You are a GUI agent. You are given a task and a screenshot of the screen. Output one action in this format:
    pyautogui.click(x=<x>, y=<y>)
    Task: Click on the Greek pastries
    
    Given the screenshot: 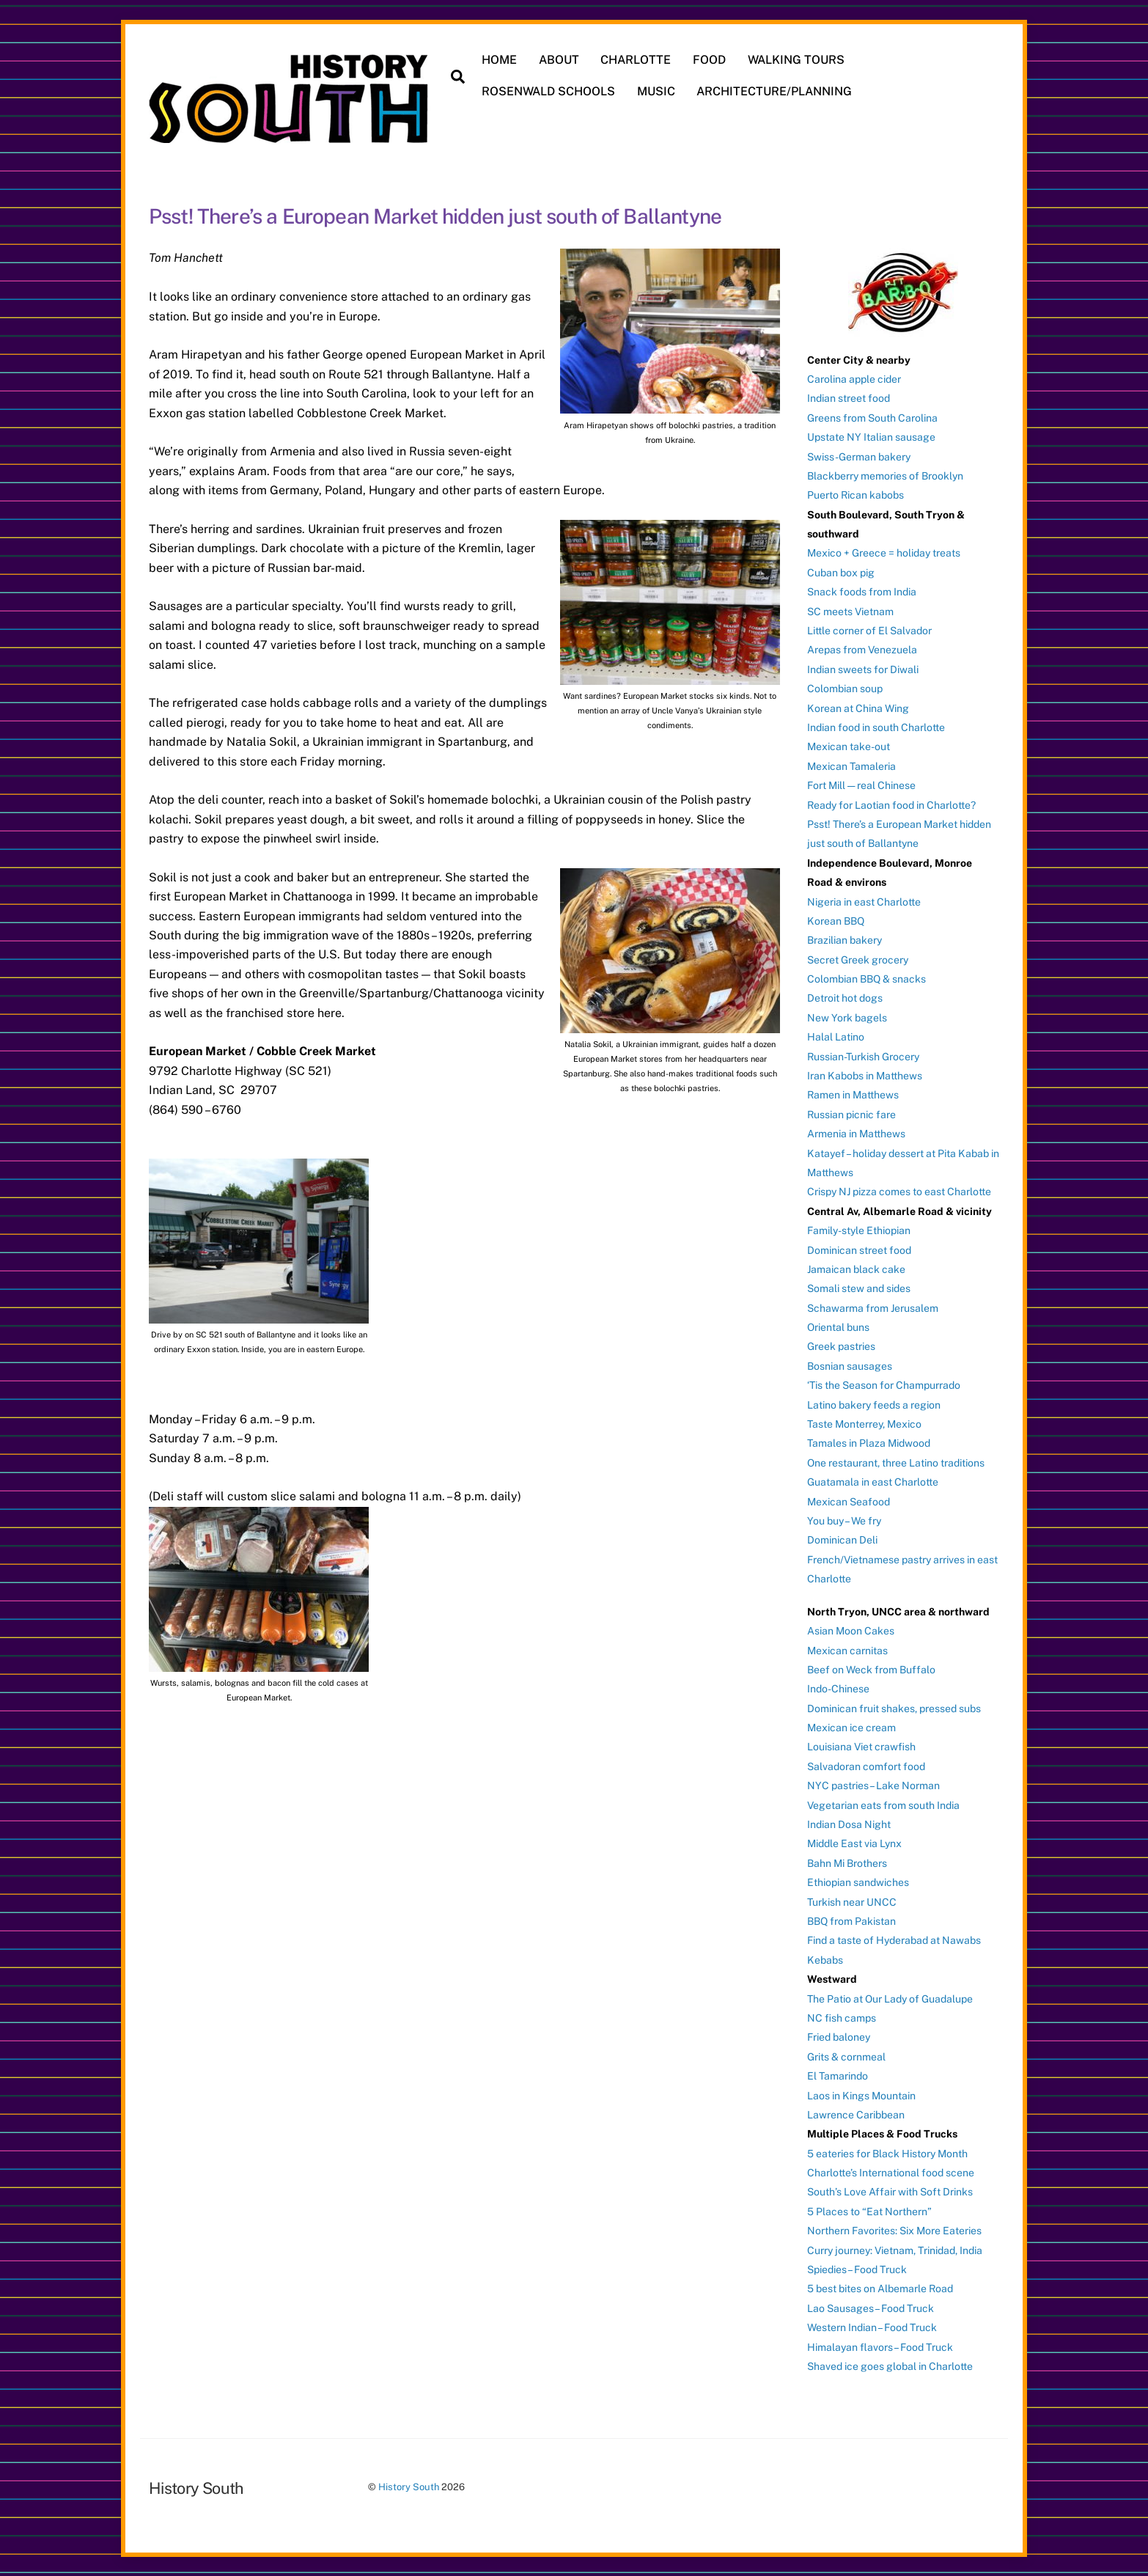 What is the action you would take?
    pyautogui.click(x=841, y=1345)
    